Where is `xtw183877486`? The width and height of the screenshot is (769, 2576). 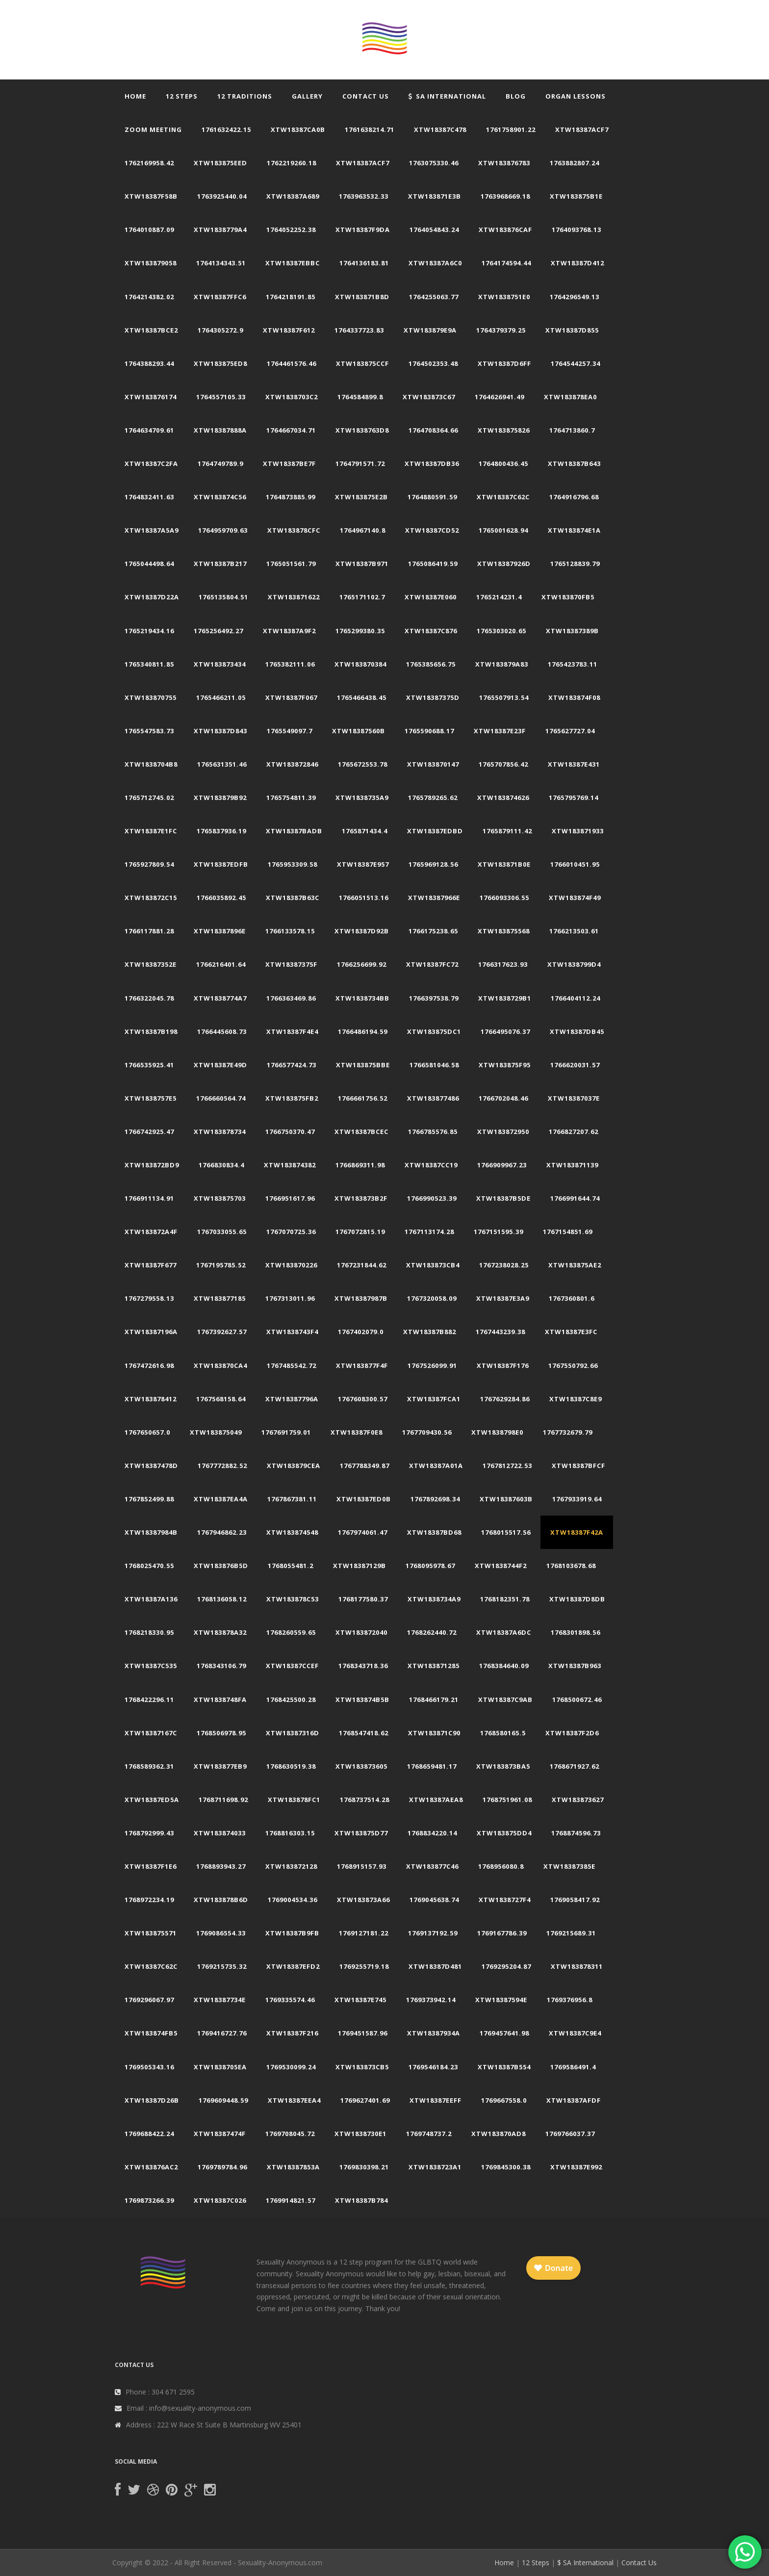 xtw183877486 is located at coordinates (433, 1098).